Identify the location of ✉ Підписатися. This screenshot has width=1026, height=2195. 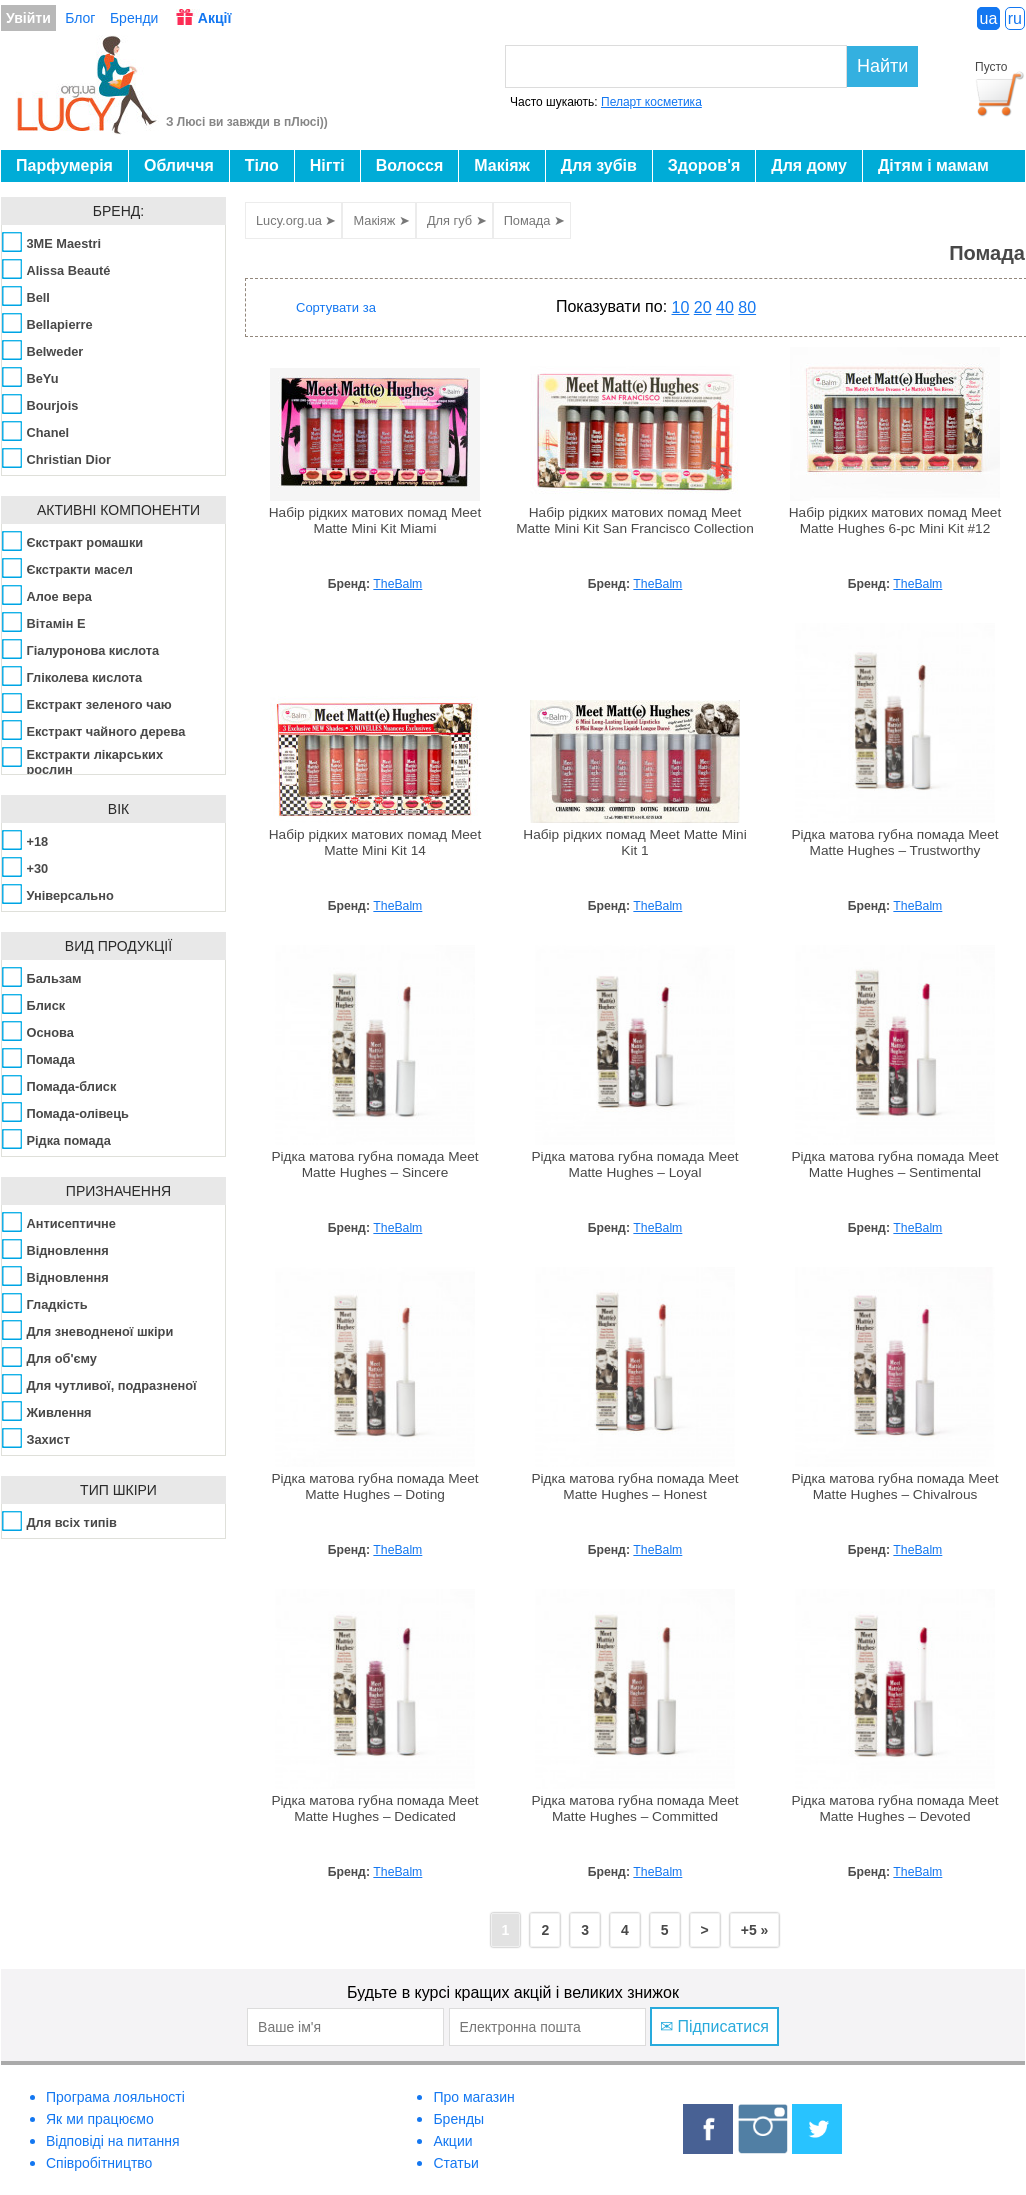
(714, 2026).